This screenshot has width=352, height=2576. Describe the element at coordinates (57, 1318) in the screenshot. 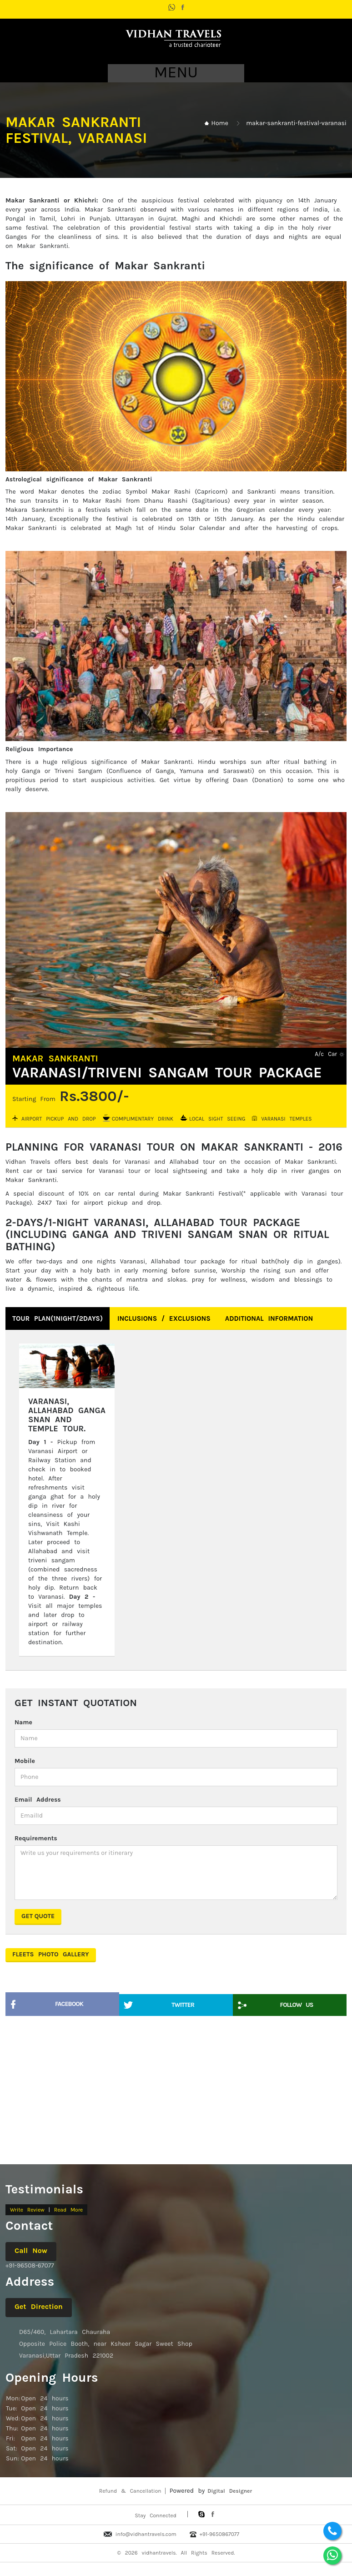

I see `Tour Plan(1Night/2Days)` at that location.